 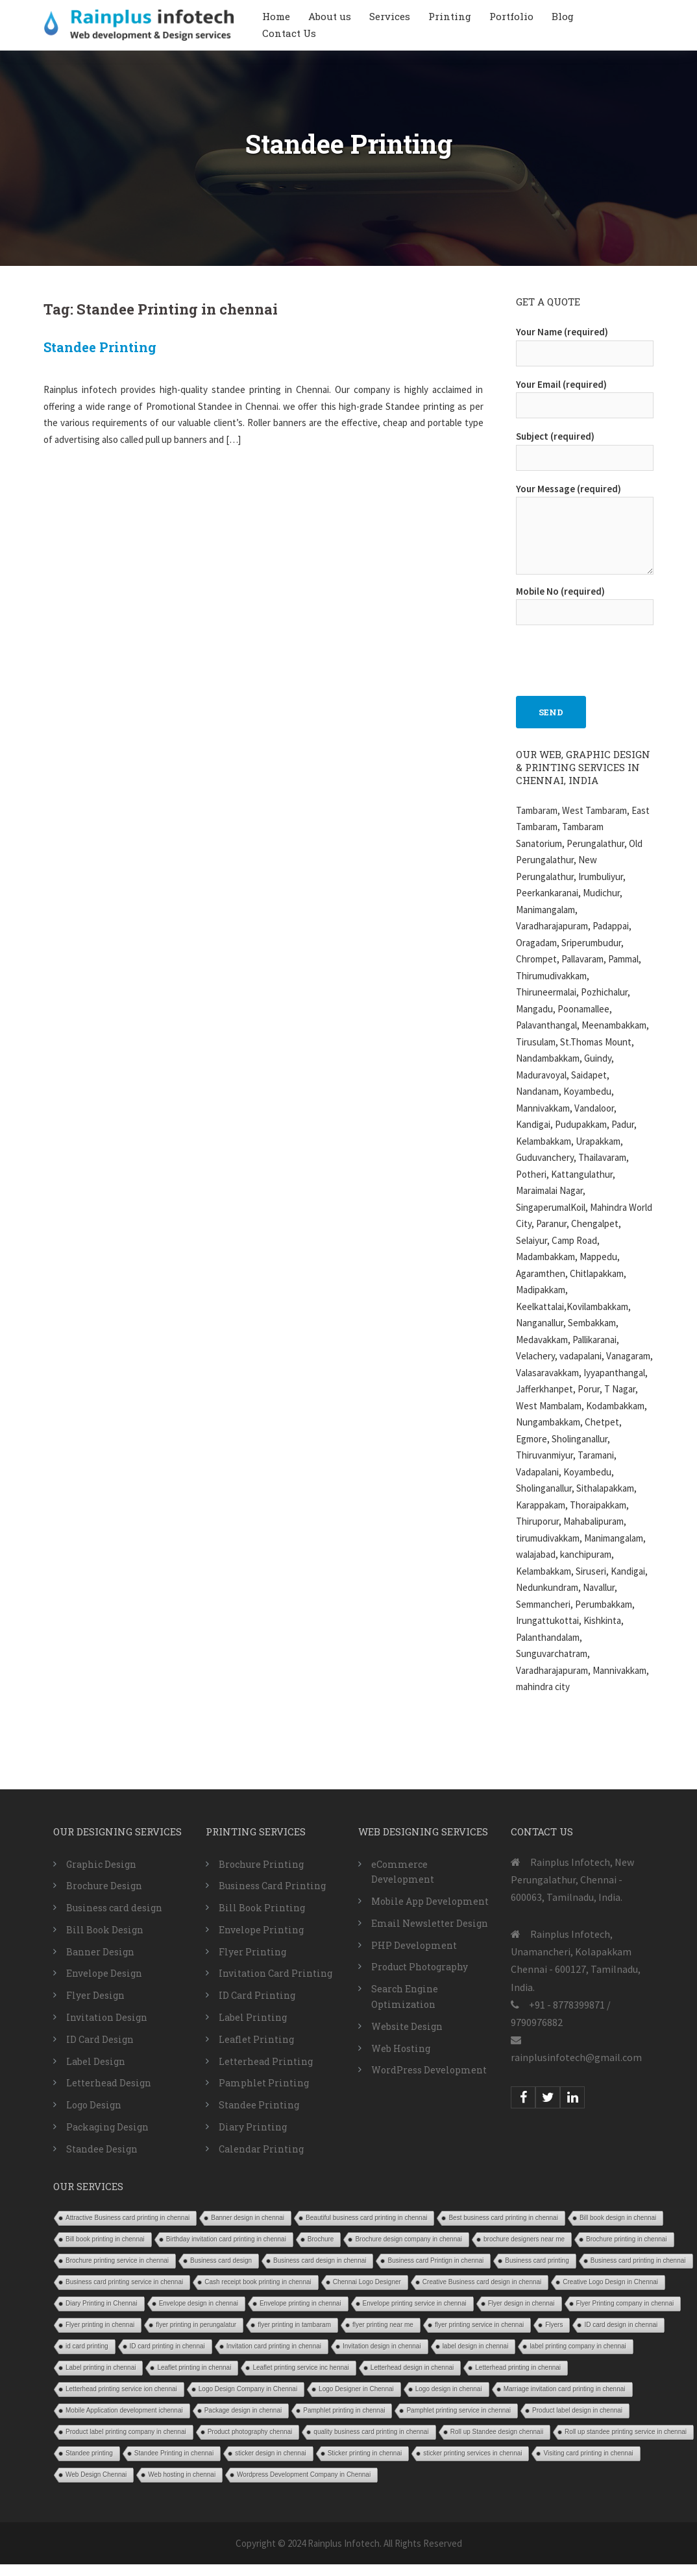 I want to click on ID card design in chennai, so click(x=620, y=2324).